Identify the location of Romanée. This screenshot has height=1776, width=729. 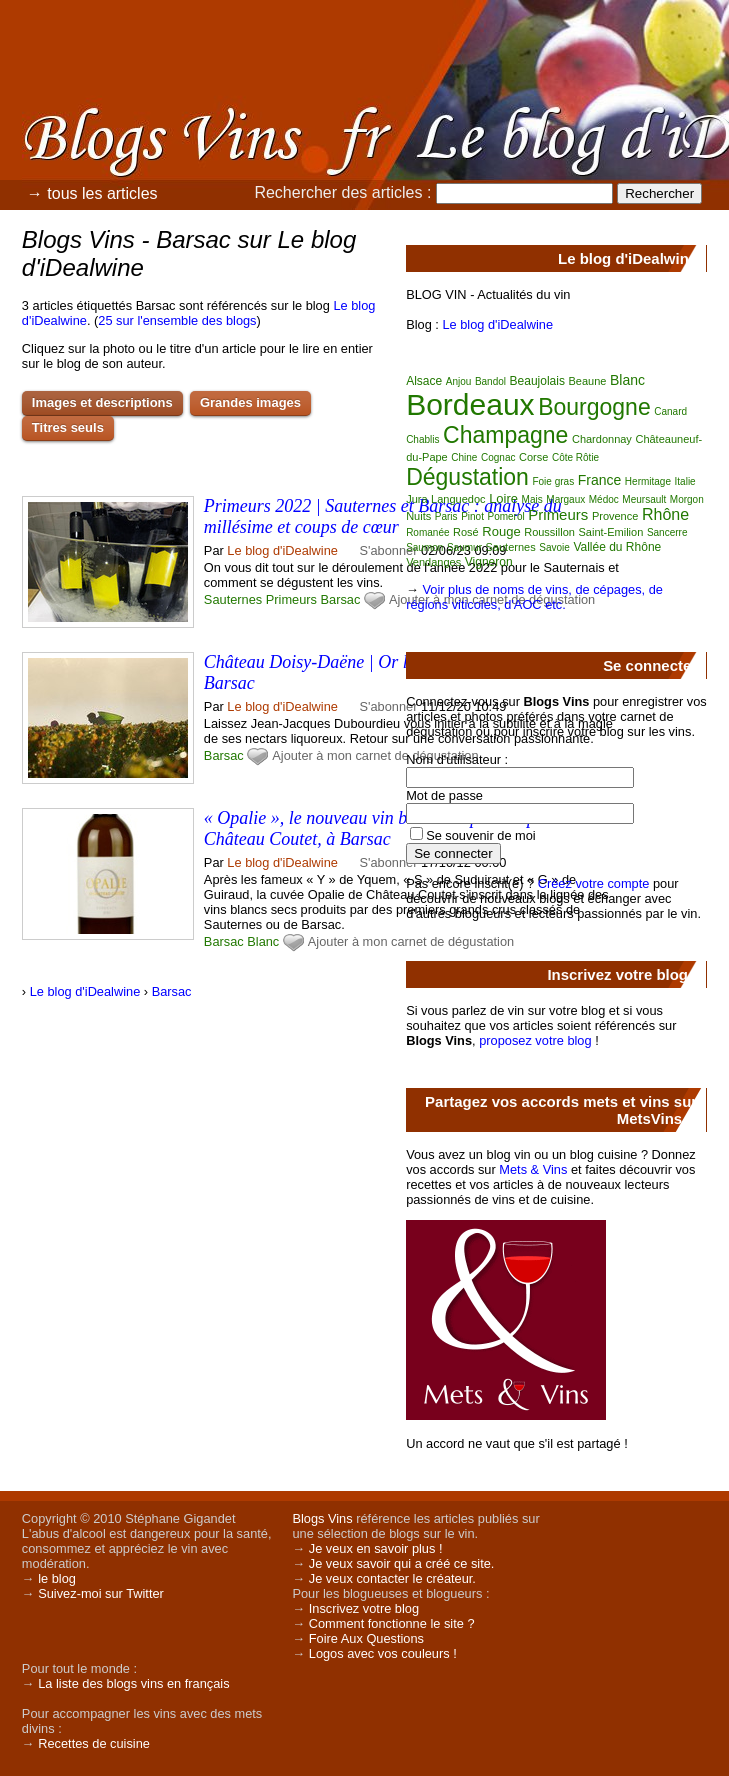
(427, 532).